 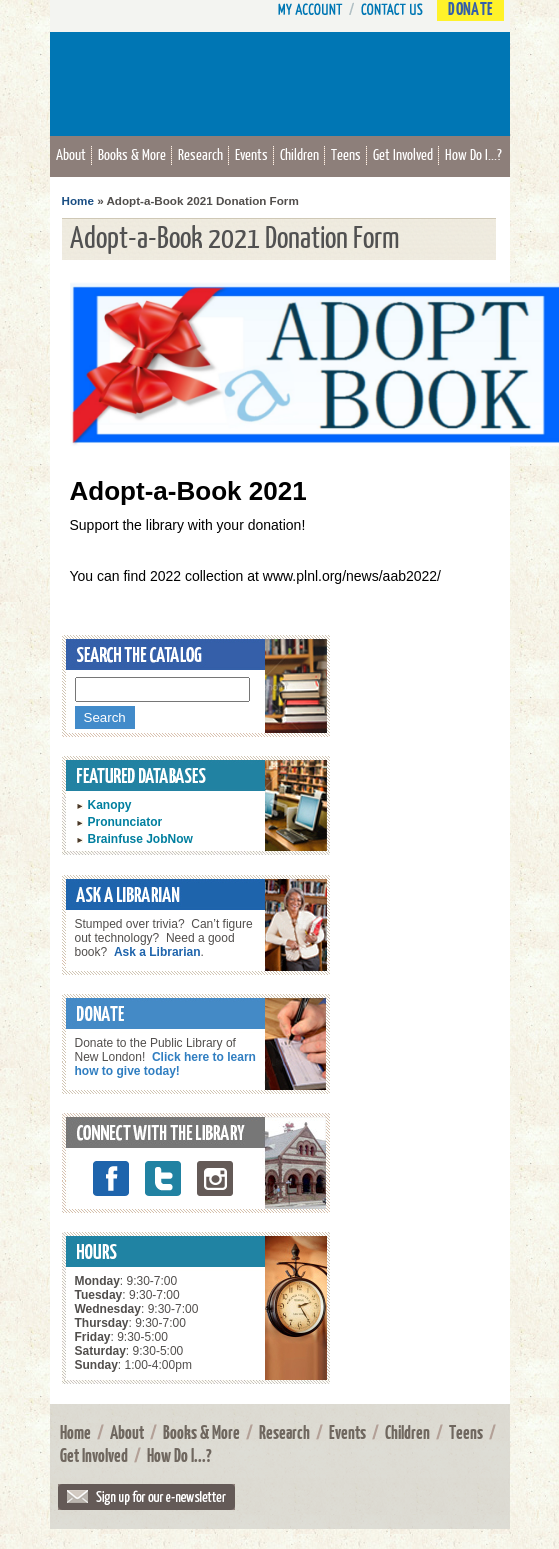 What do you see at coordinates (140, 839) in the screenshot?
I see `Brainfuse JobNow` at bounding box center [140, 839].